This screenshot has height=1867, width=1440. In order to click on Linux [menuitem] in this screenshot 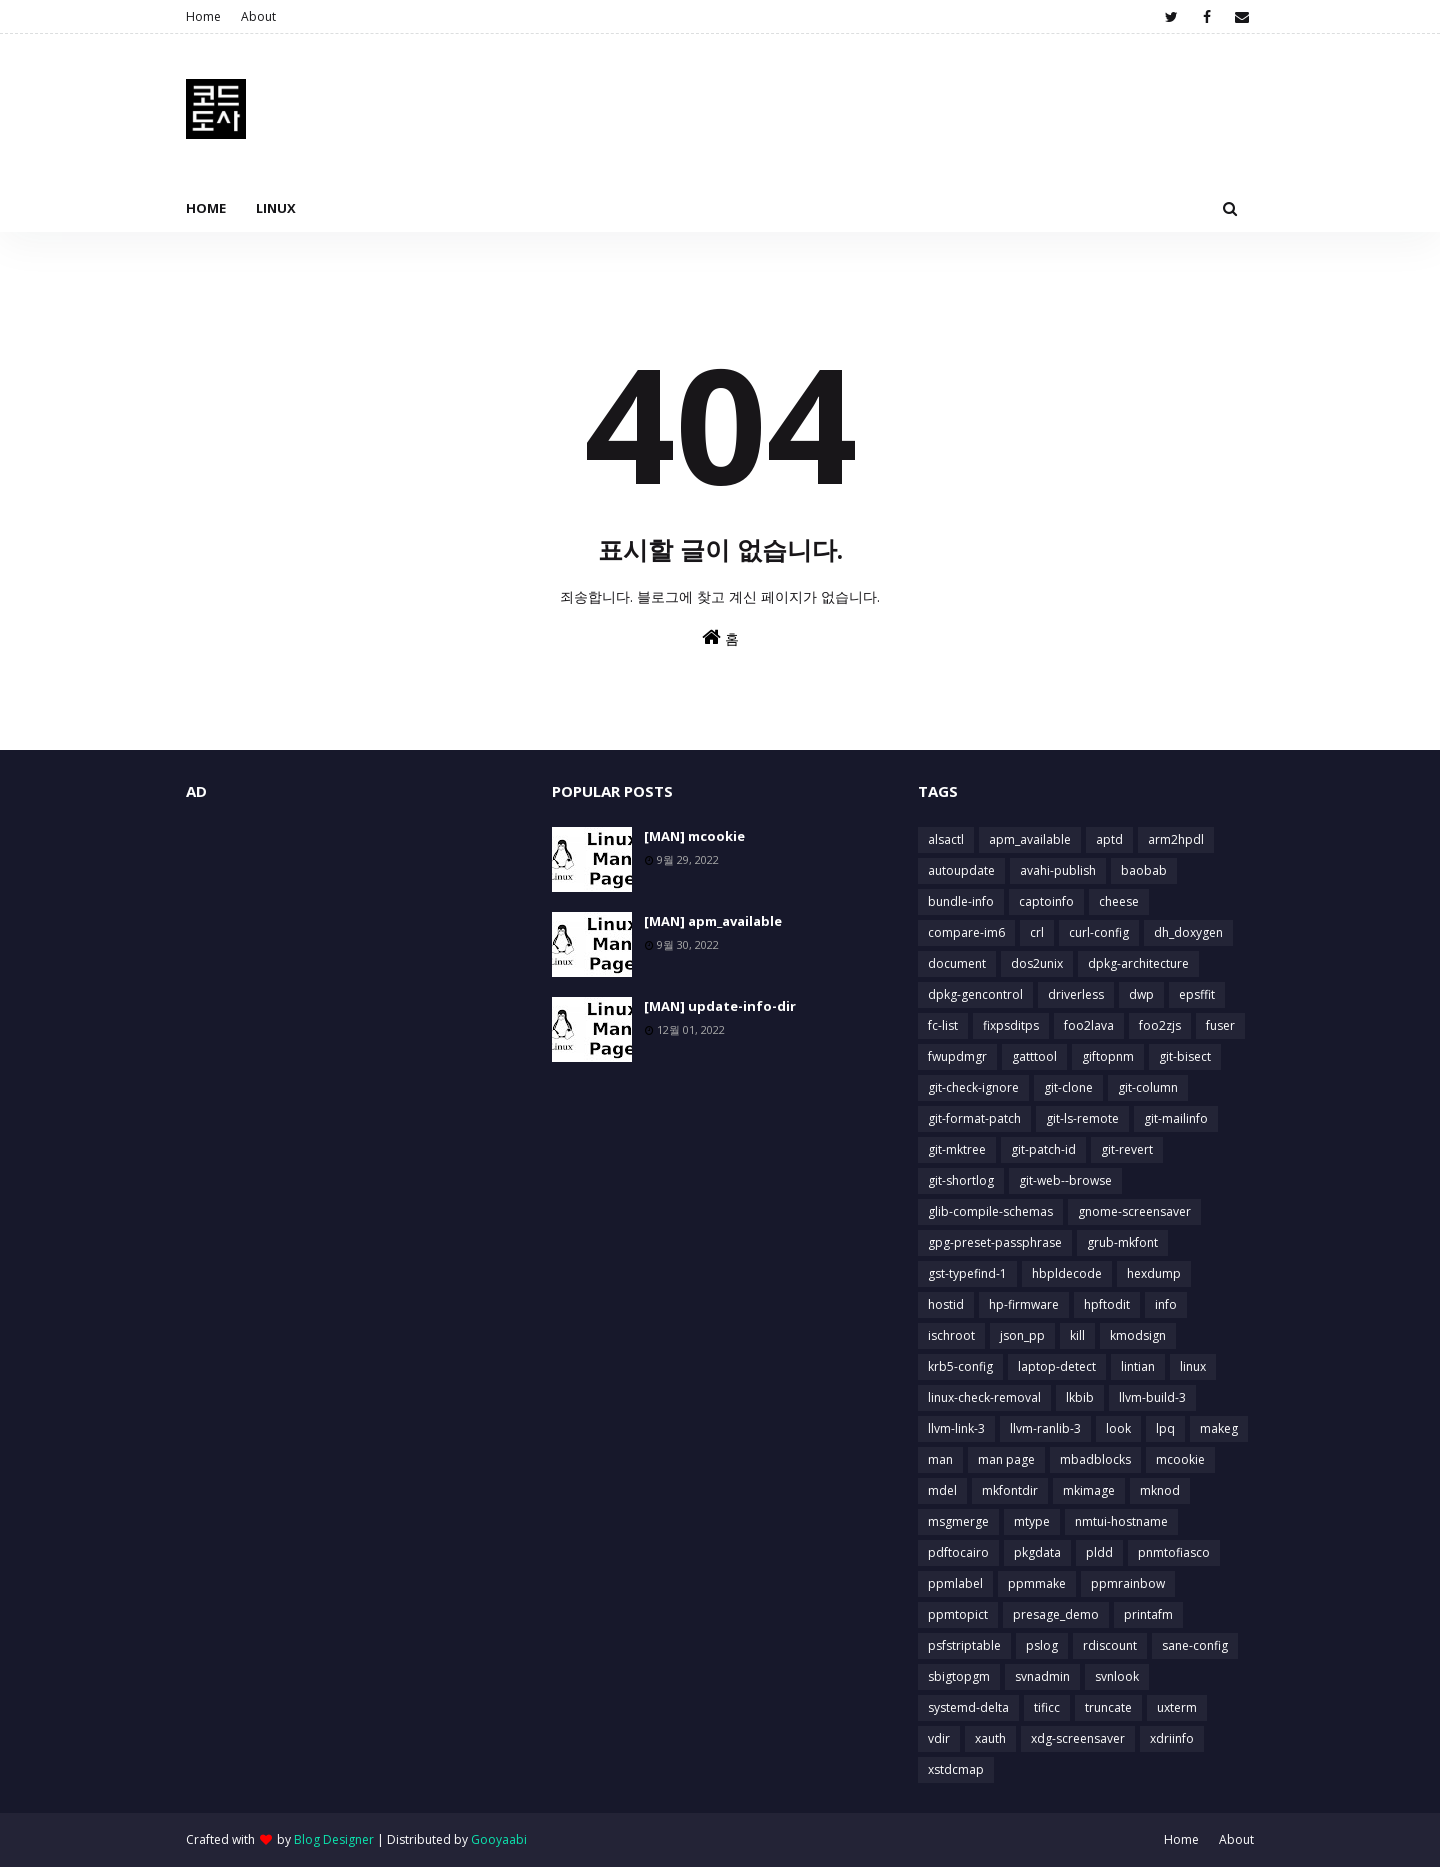, I will do `click(276, 208)`.